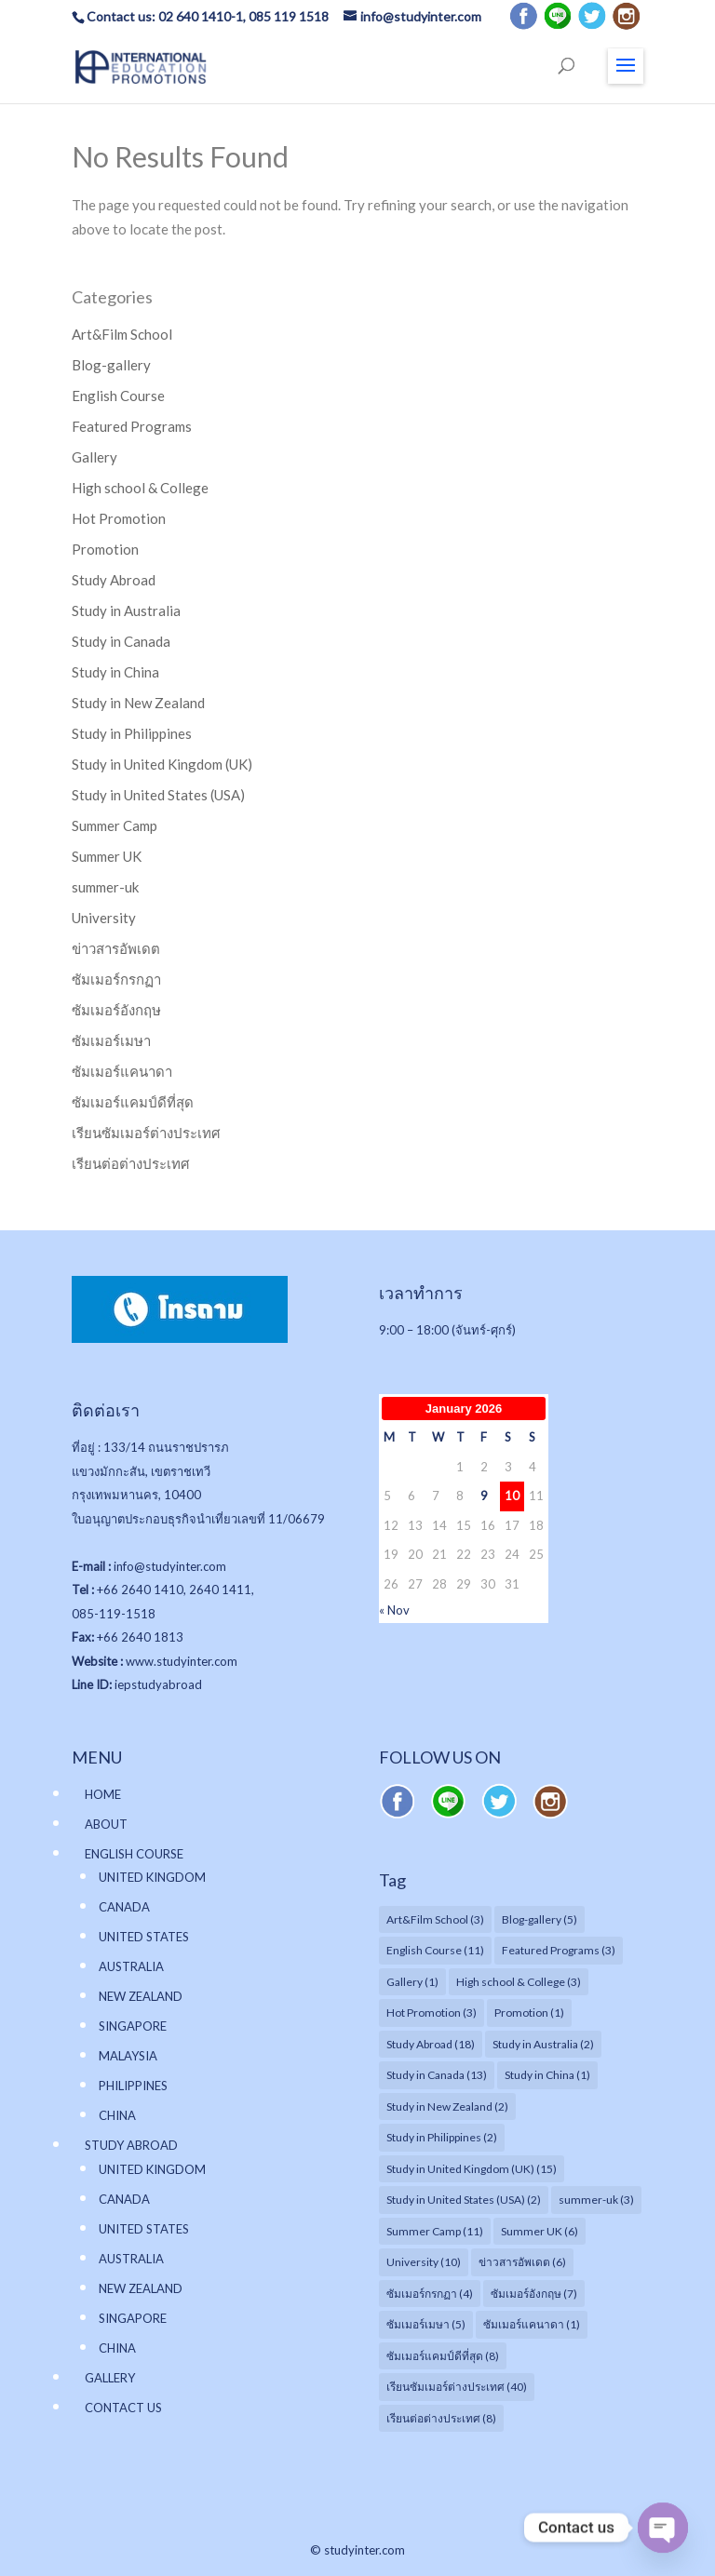 The height and width of the screenshot is (2576, 715). Describe the element at coordinates (124, 1906) in the screenshot. I see `CANADA` at that location.